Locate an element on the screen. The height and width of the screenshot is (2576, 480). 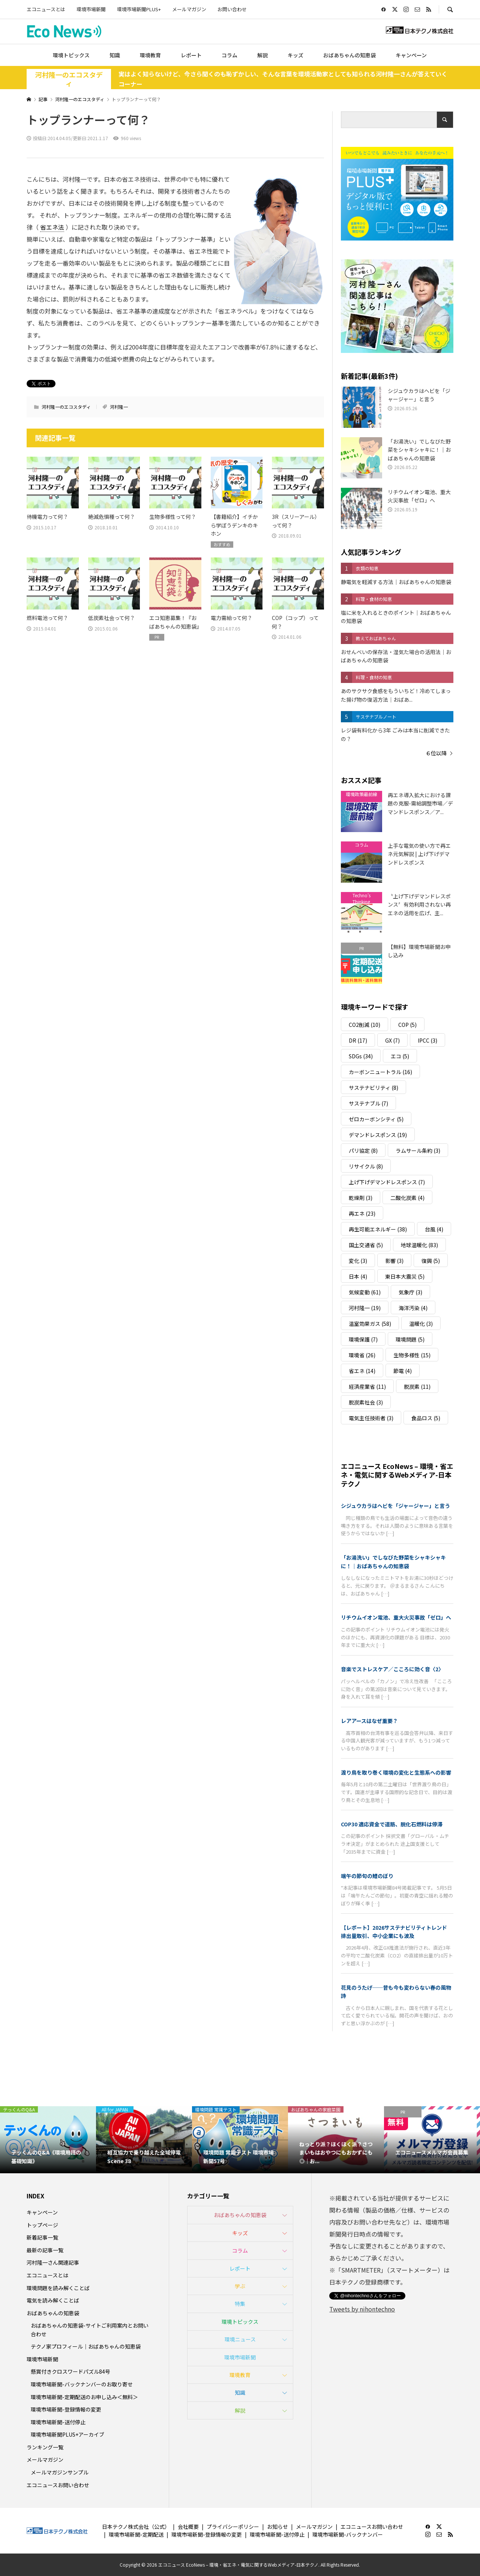
音楽でストレスケア／こころに効く音〈2〉 is located at coordinates (392, 1669).